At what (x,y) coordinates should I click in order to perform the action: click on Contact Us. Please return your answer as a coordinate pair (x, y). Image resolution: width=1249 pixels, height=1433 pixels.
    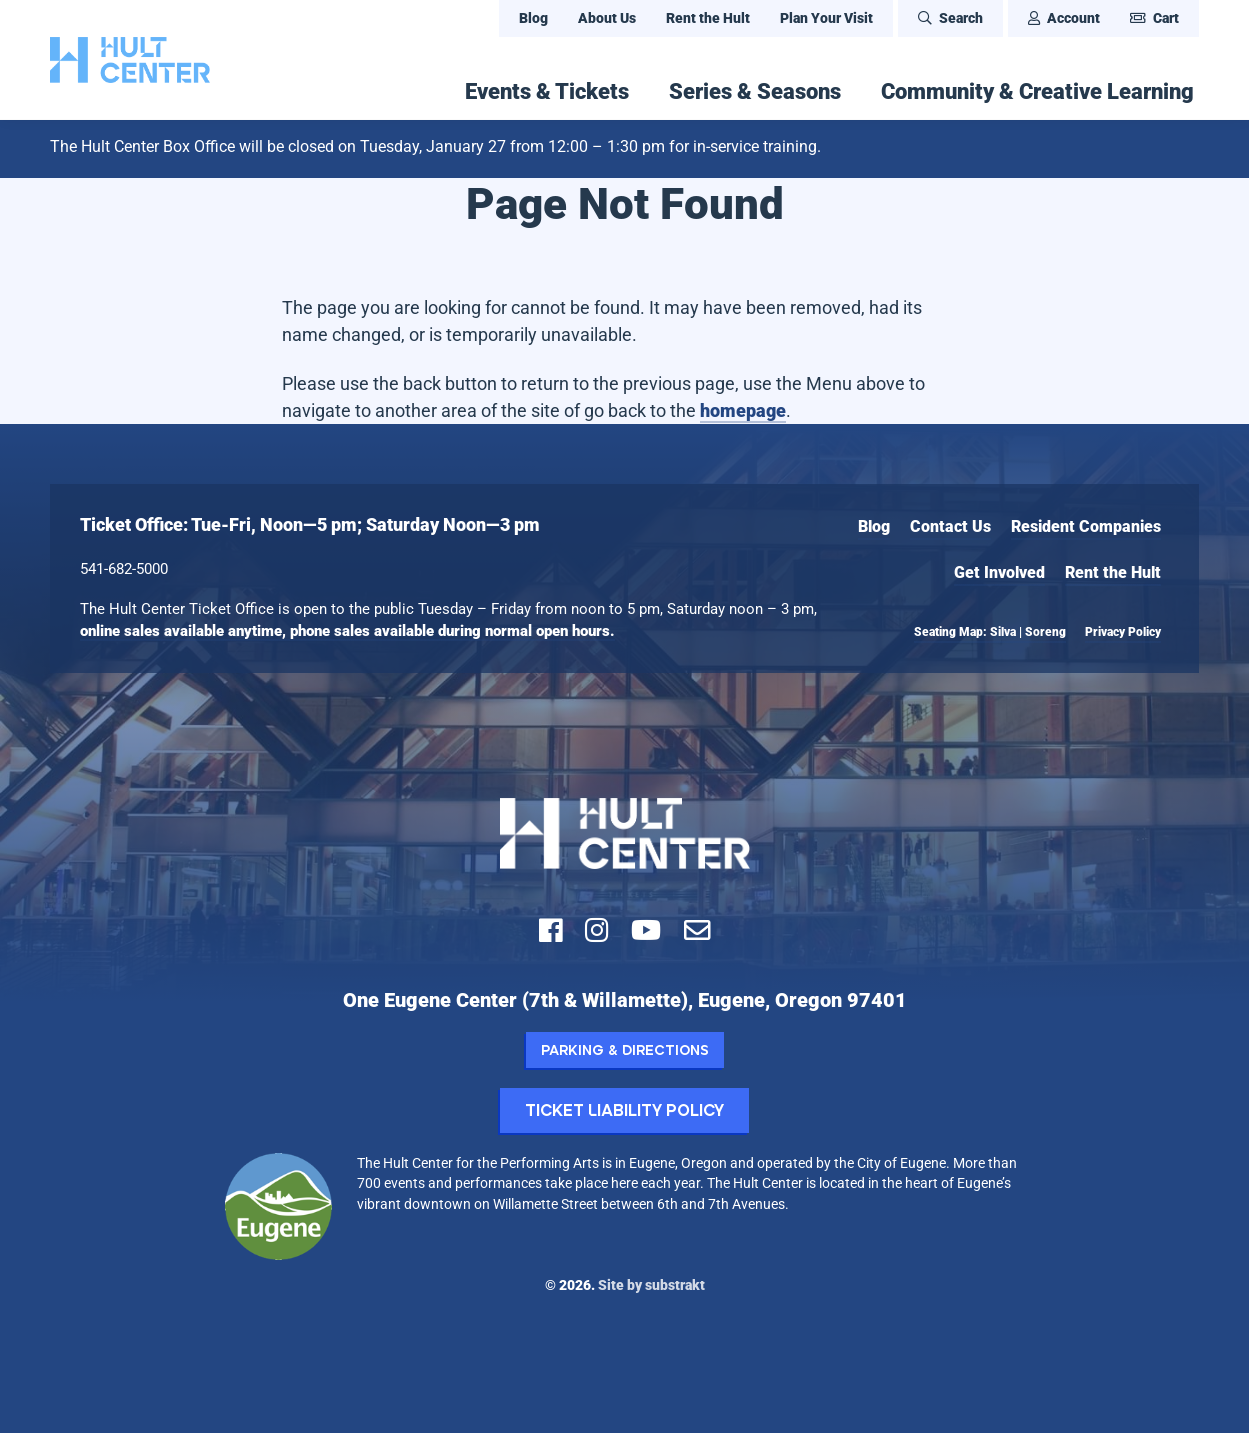
    Looking at the image, I should click on (950, 526).